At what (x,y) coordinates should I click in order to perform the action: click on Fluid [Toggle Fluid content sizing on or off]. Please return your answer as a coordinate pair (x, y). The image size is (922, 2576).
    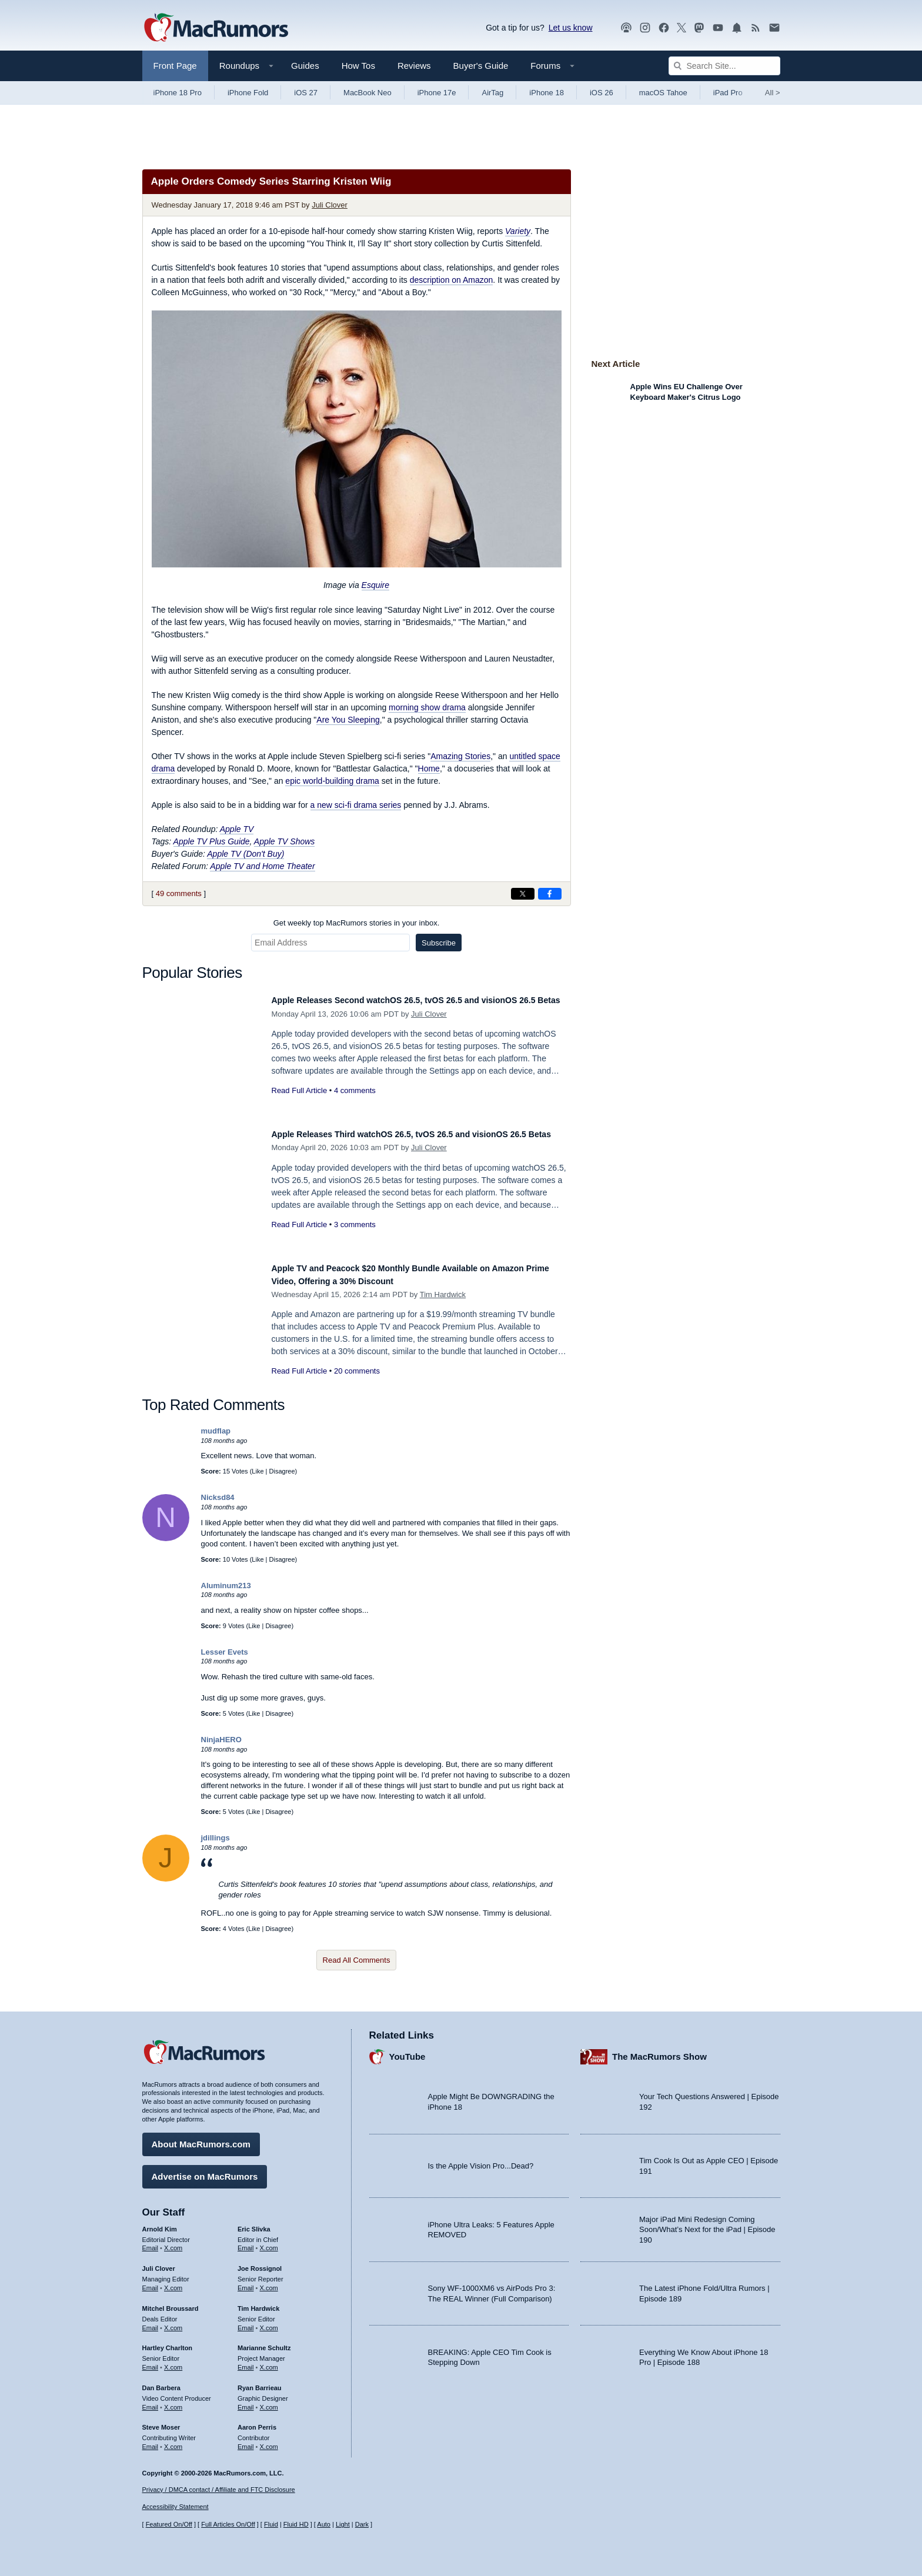
    Looking at the image, I should click on (271, 2524).